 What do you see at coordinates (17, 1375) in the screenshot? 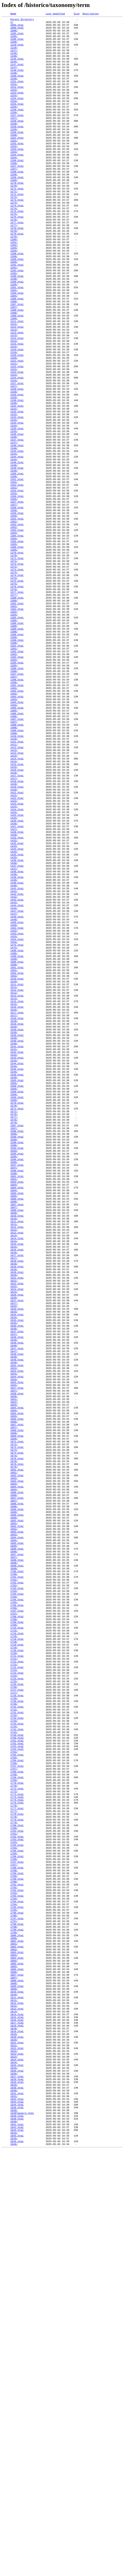
I see `1593.html` at bounding box center [17, 1375].